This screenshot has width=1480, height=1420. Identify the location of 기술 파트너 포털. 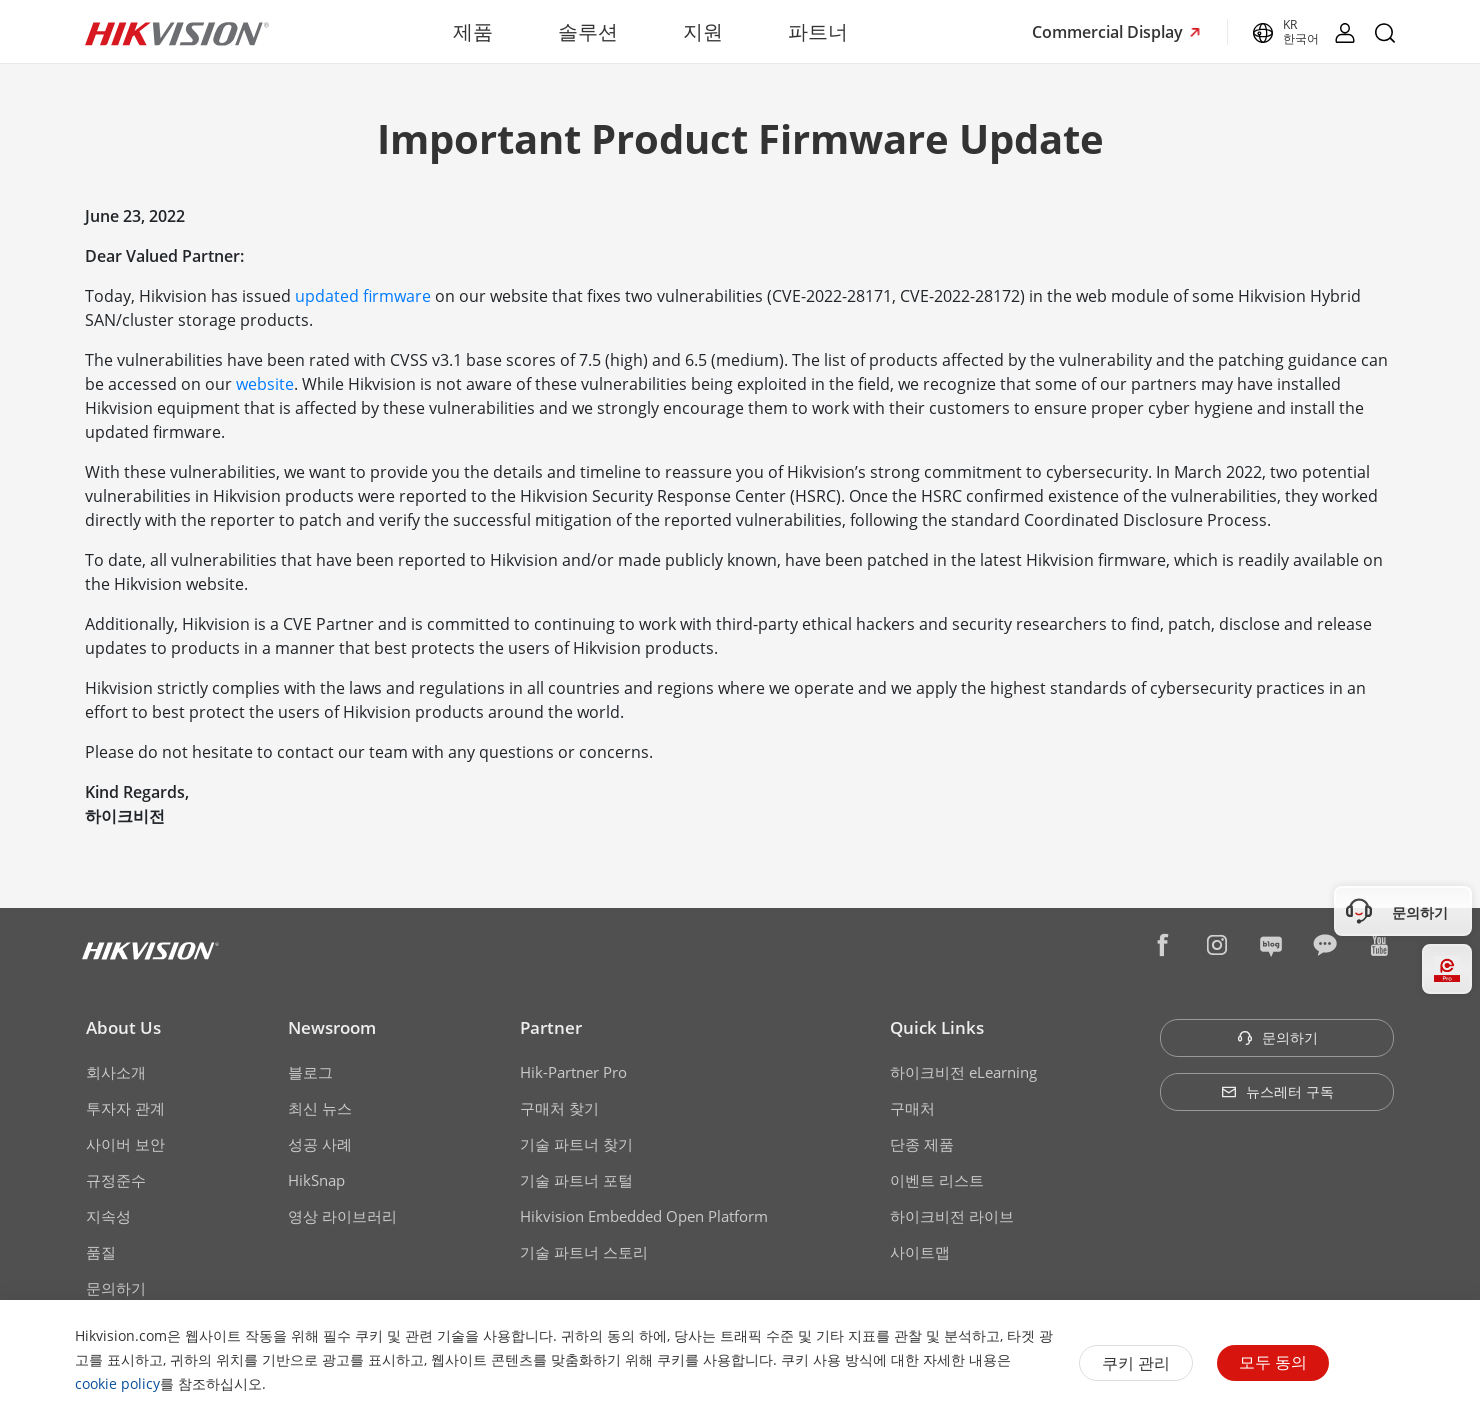
(576, 1180).